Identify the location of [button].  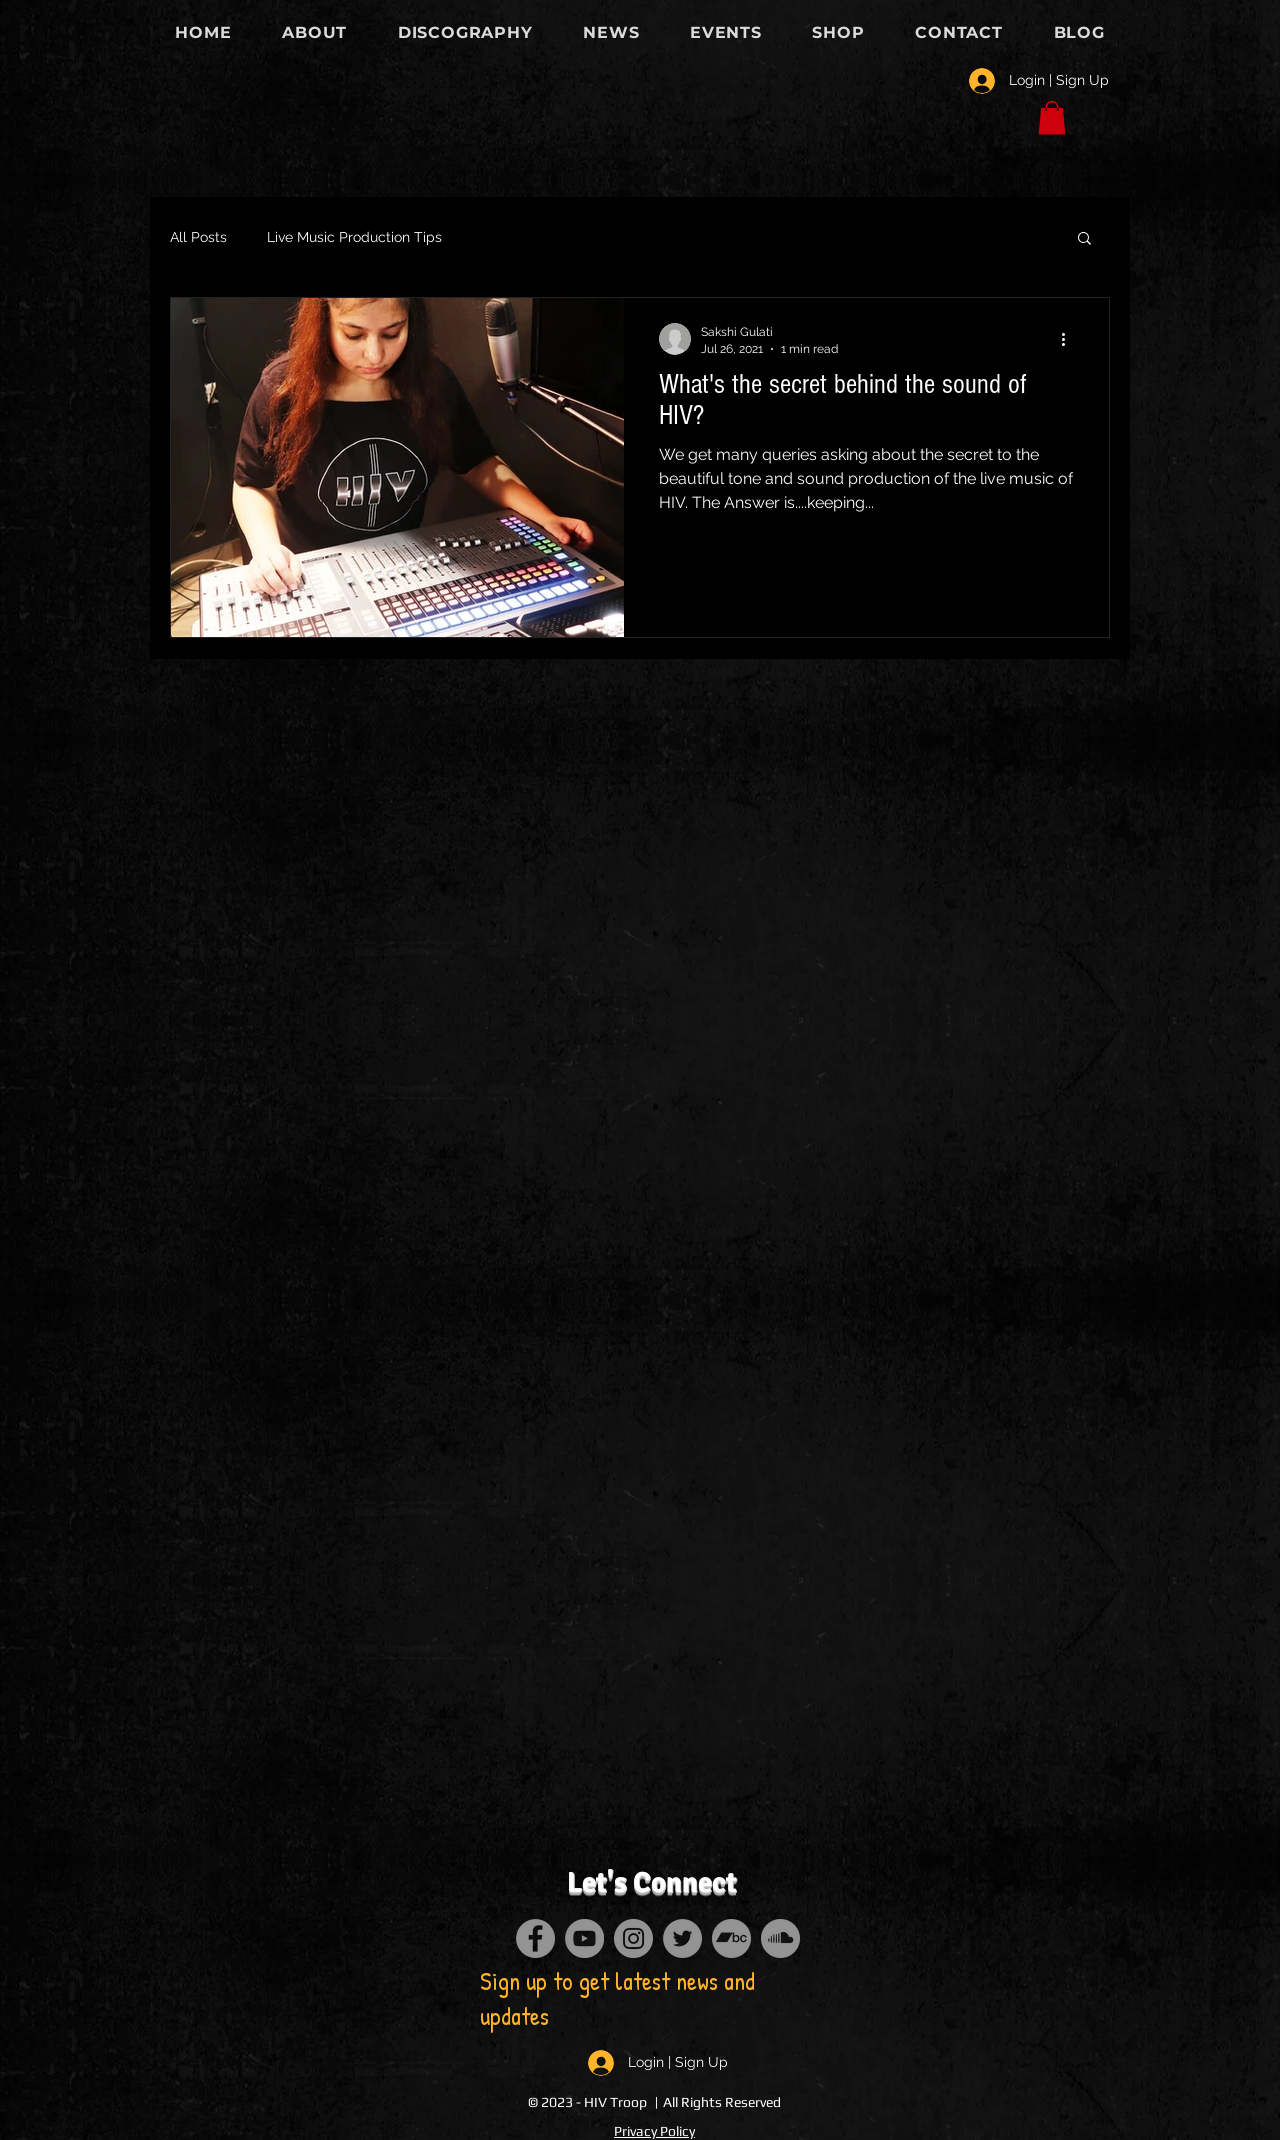
(1052, 117).